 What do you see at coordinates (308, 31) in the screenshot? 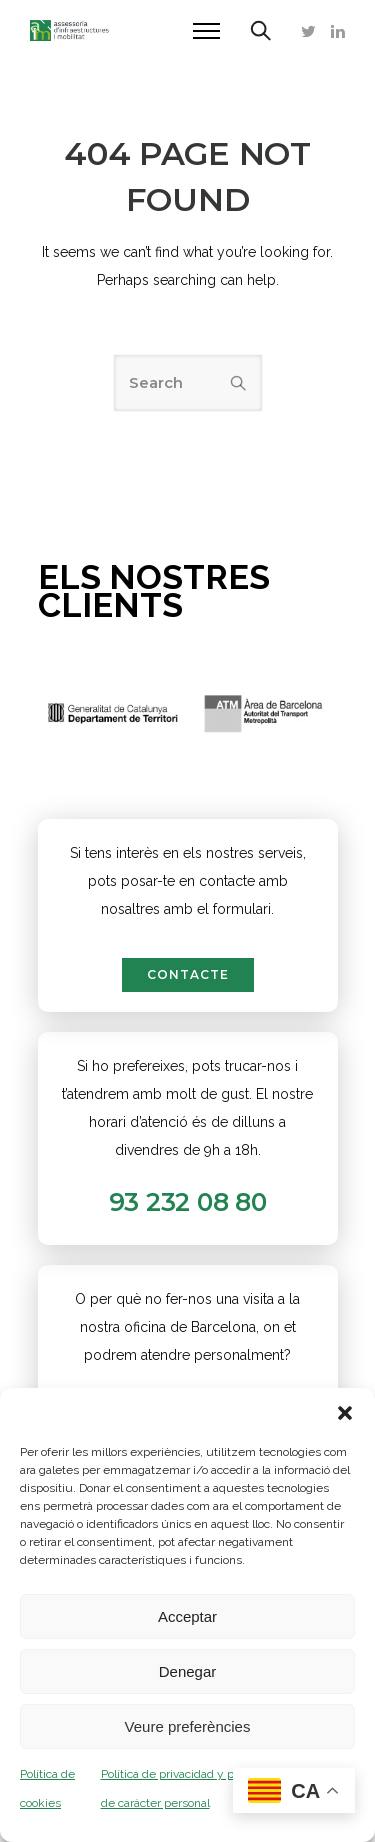
I see `[tatsu-icon-twitter]` at bounding box center [308, 31].